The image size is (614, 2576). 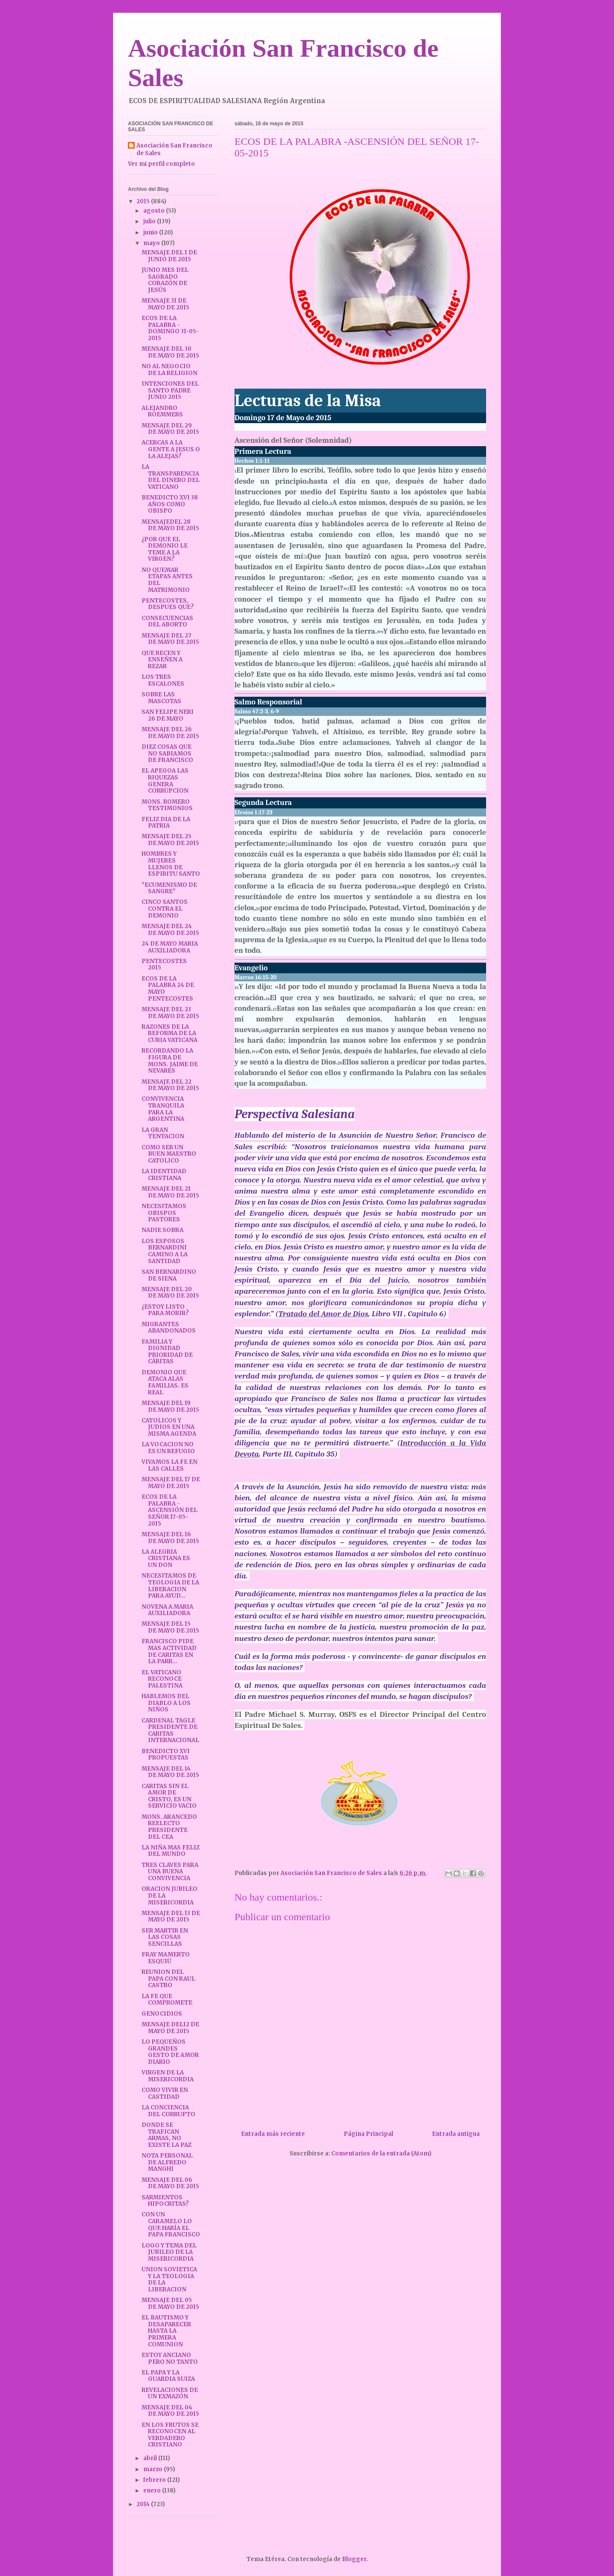 I want to click on LA VOCACION NO ES UN REFUGIO, so click(x=168, y=1448).